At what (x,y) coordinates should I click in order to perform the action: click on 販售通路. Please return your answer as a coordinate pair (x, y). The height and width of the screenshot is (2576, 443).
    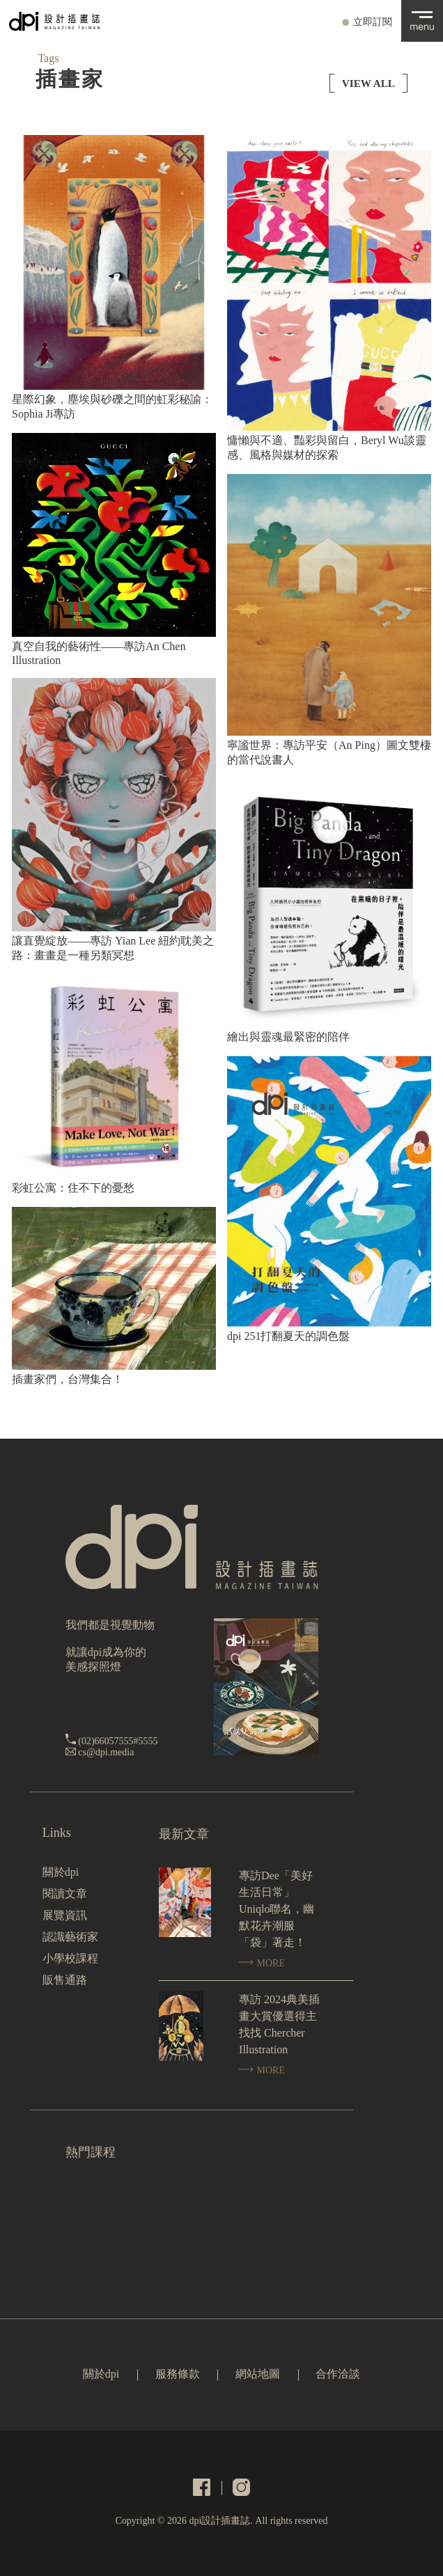
    Looking at the image, I should click on (64, 1980).